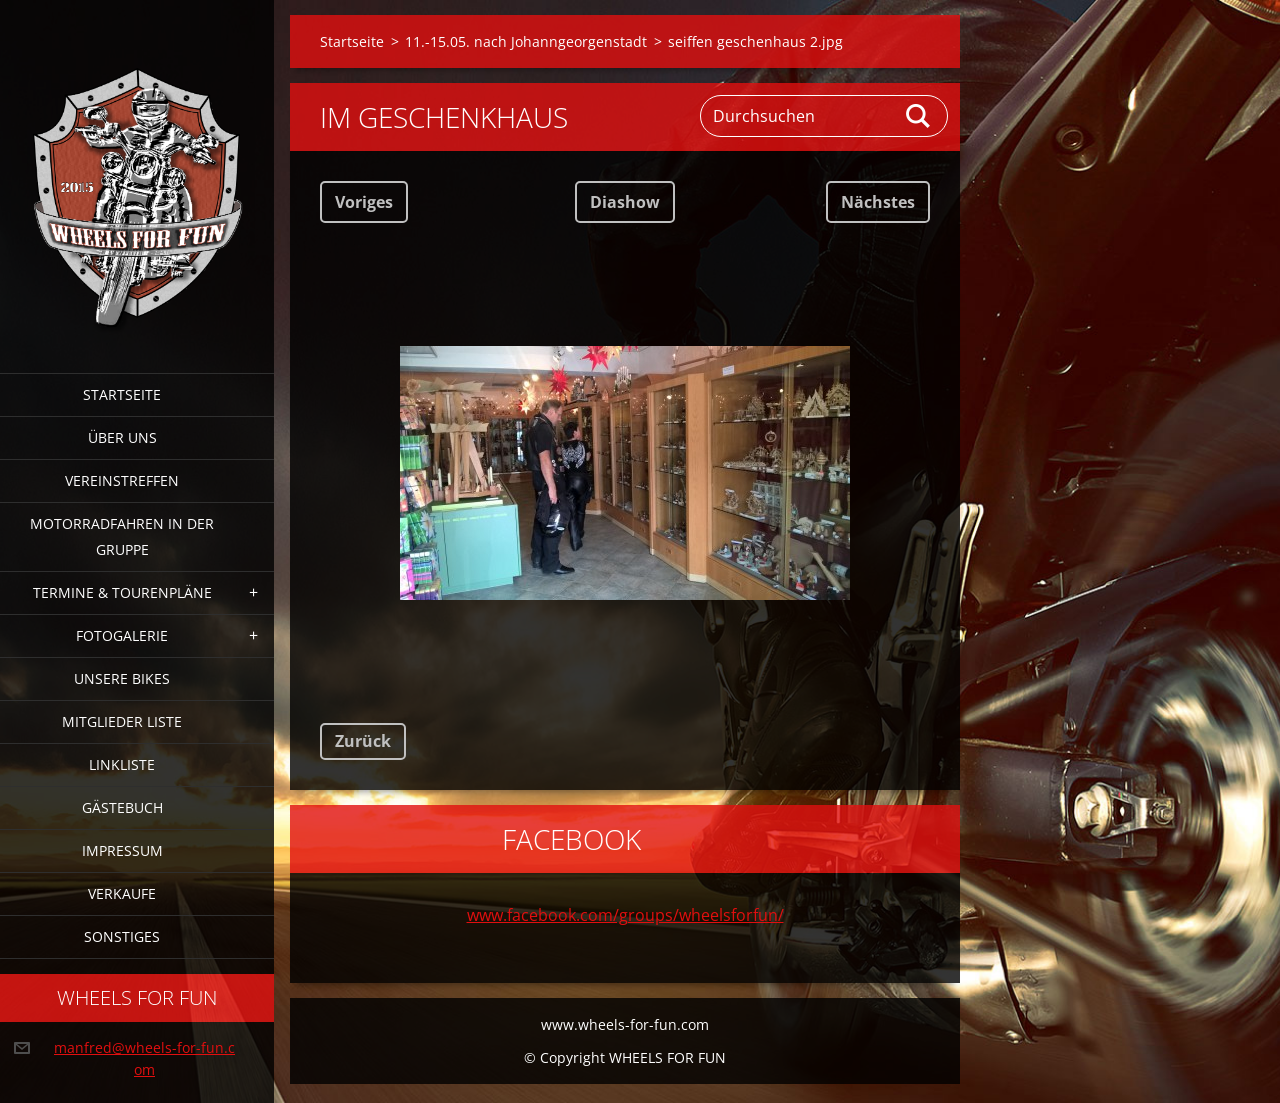 The image size is (1280, 1103). Describe the element at coordinates (122, 536) in the screenshot. I see `Motorradfahren in der Gruppe` at that location.